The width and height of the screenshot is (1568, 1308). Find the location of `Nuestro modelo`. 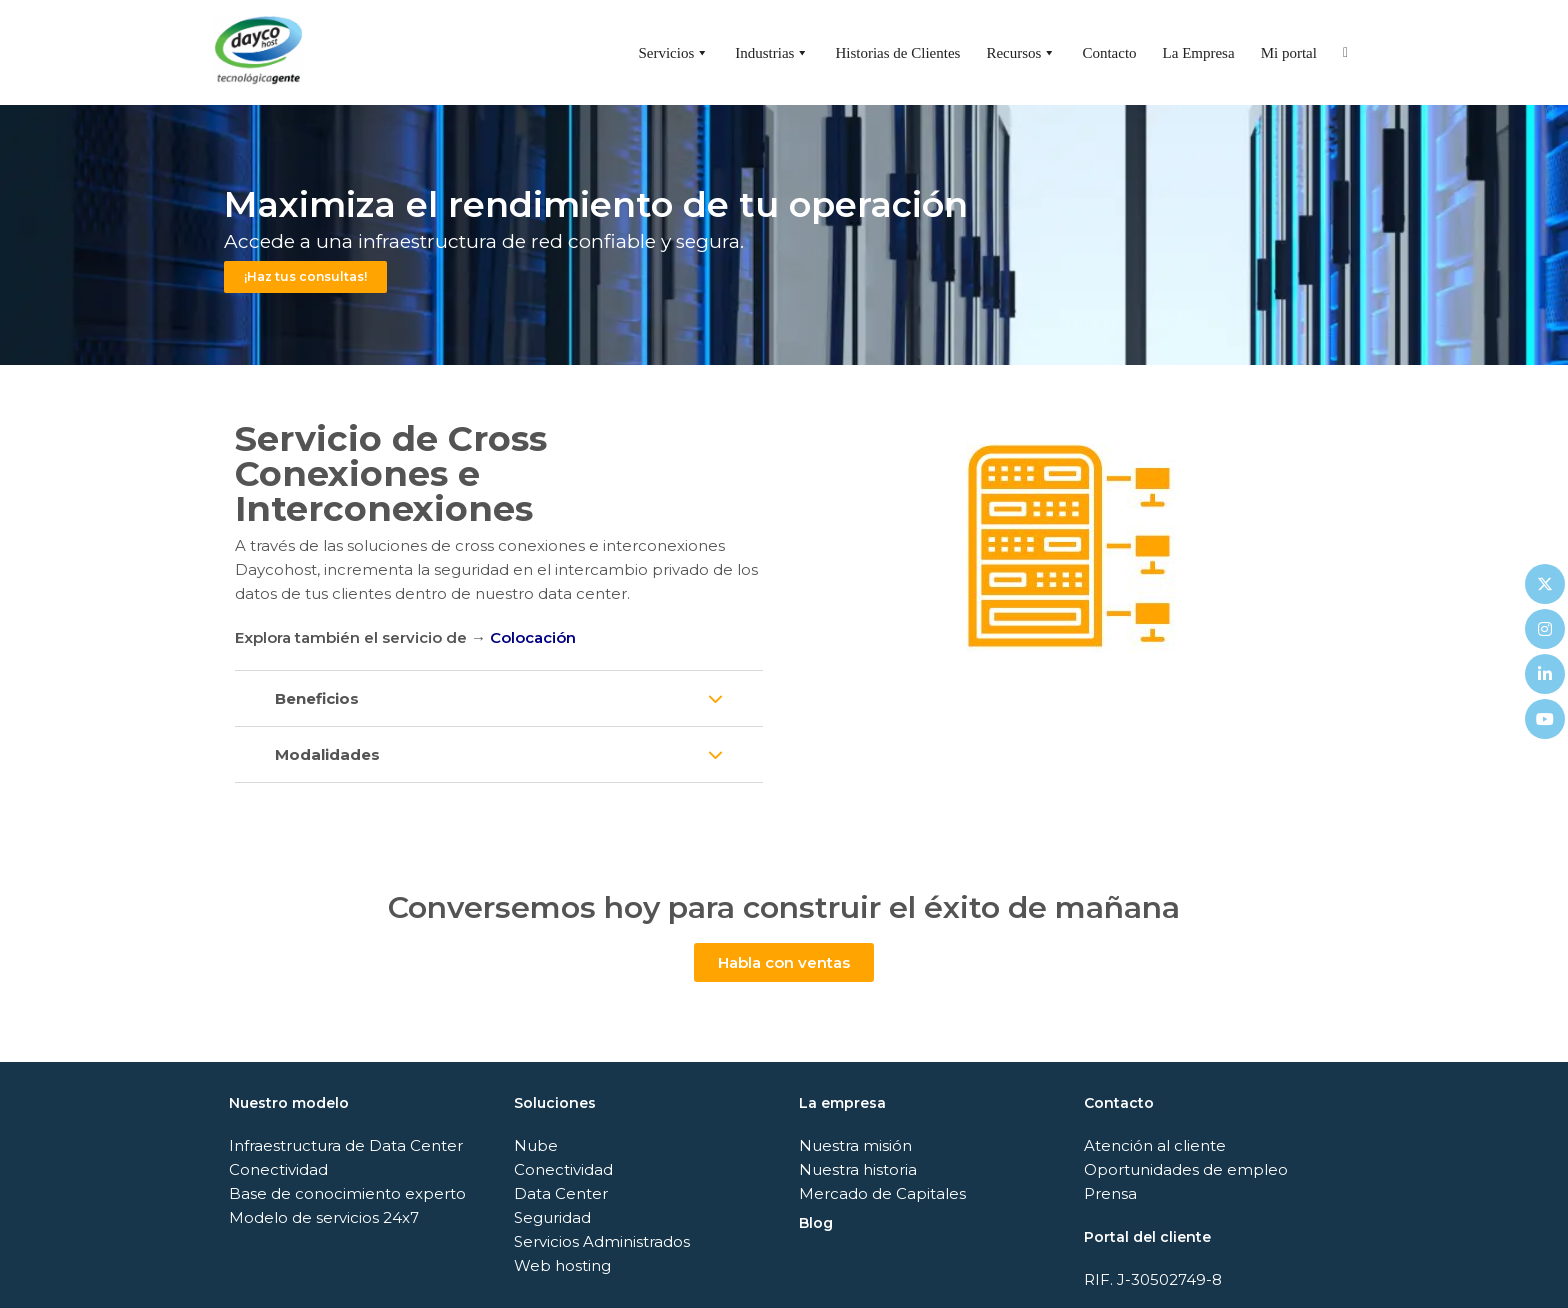

Nuestro modelo is located at coordinates (289, 1103).